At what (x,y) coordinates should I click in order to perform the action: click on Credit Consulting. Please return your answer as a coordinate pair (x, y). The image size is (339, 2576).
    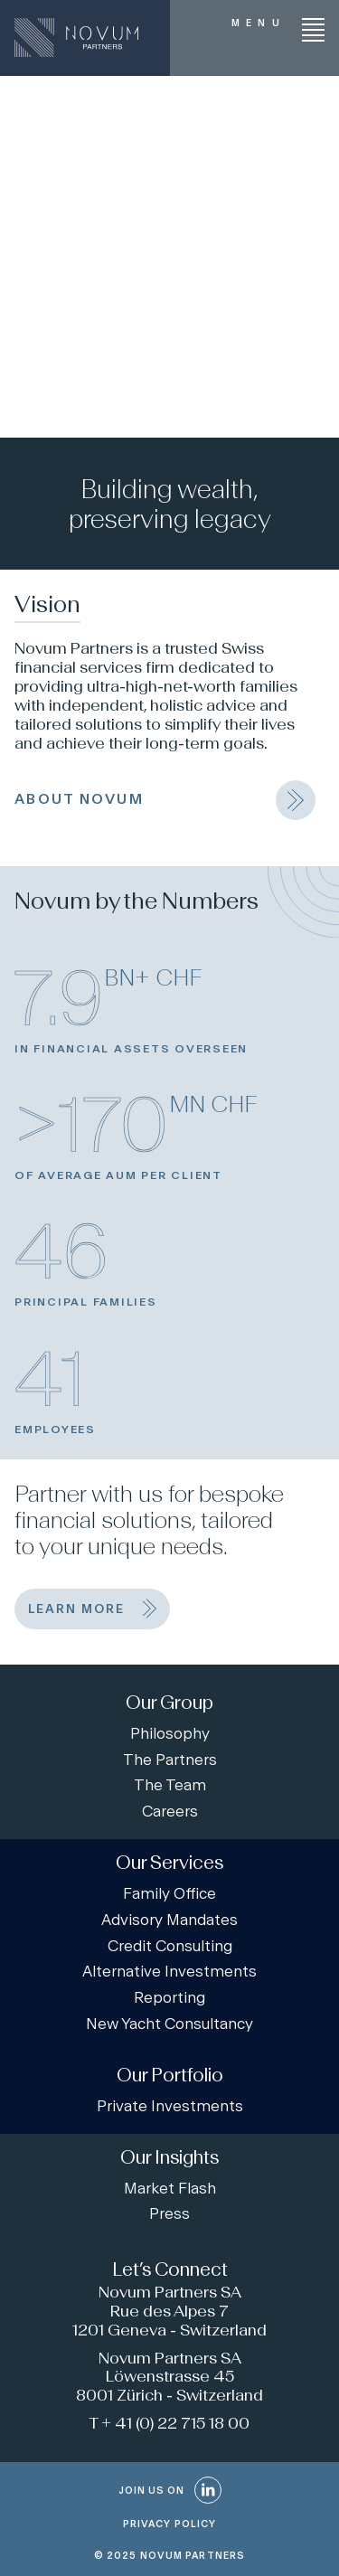
    Looking at the image, I should click on (170, 1946).